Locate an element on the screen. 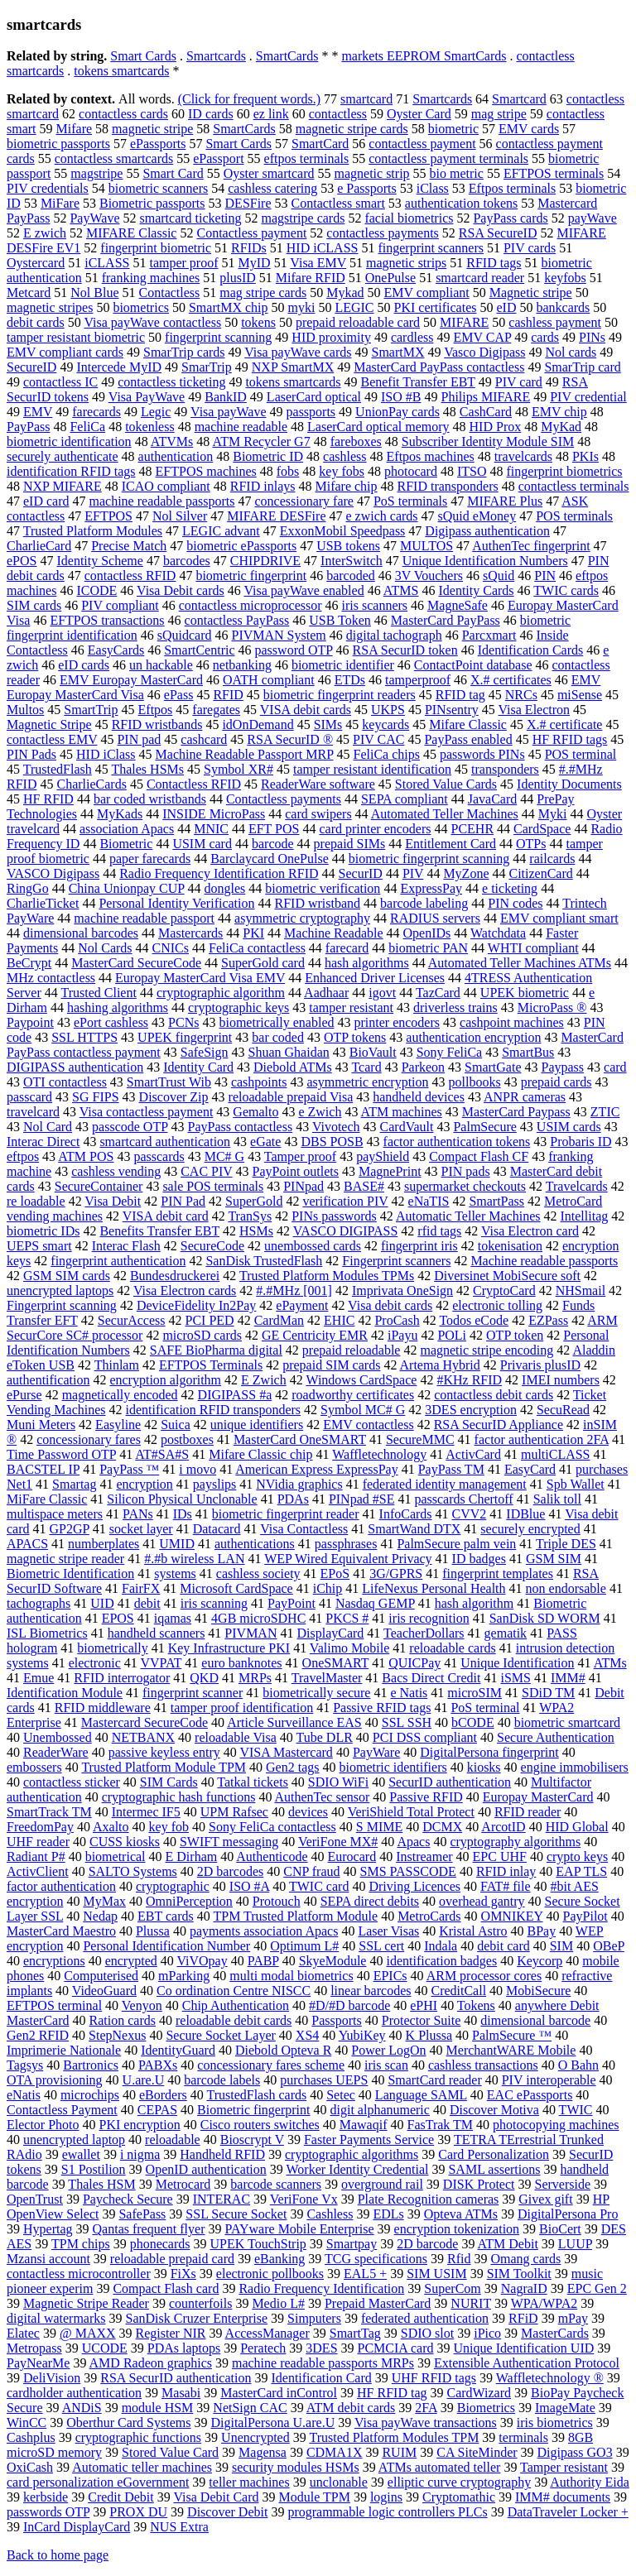  contactless payments is located at coordinates (382, 233).